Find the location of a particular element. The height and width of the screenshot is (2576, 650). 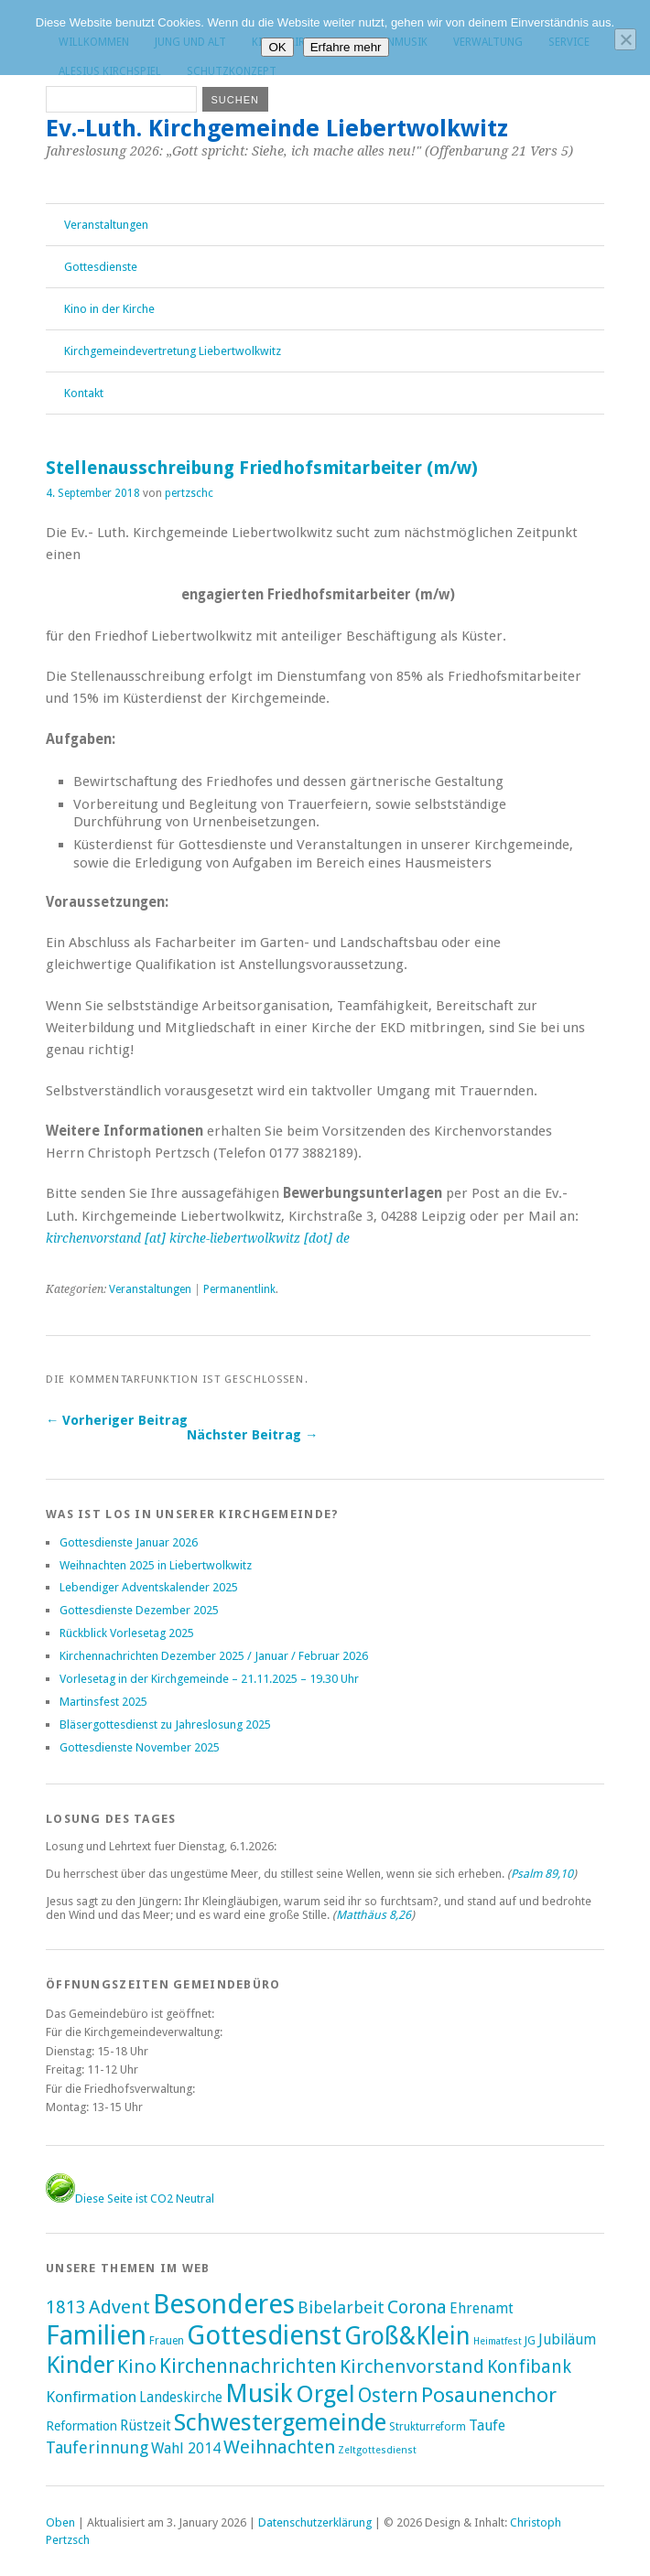

Gottesdienste Januar 2026 is located at coordinates (129, 1542).